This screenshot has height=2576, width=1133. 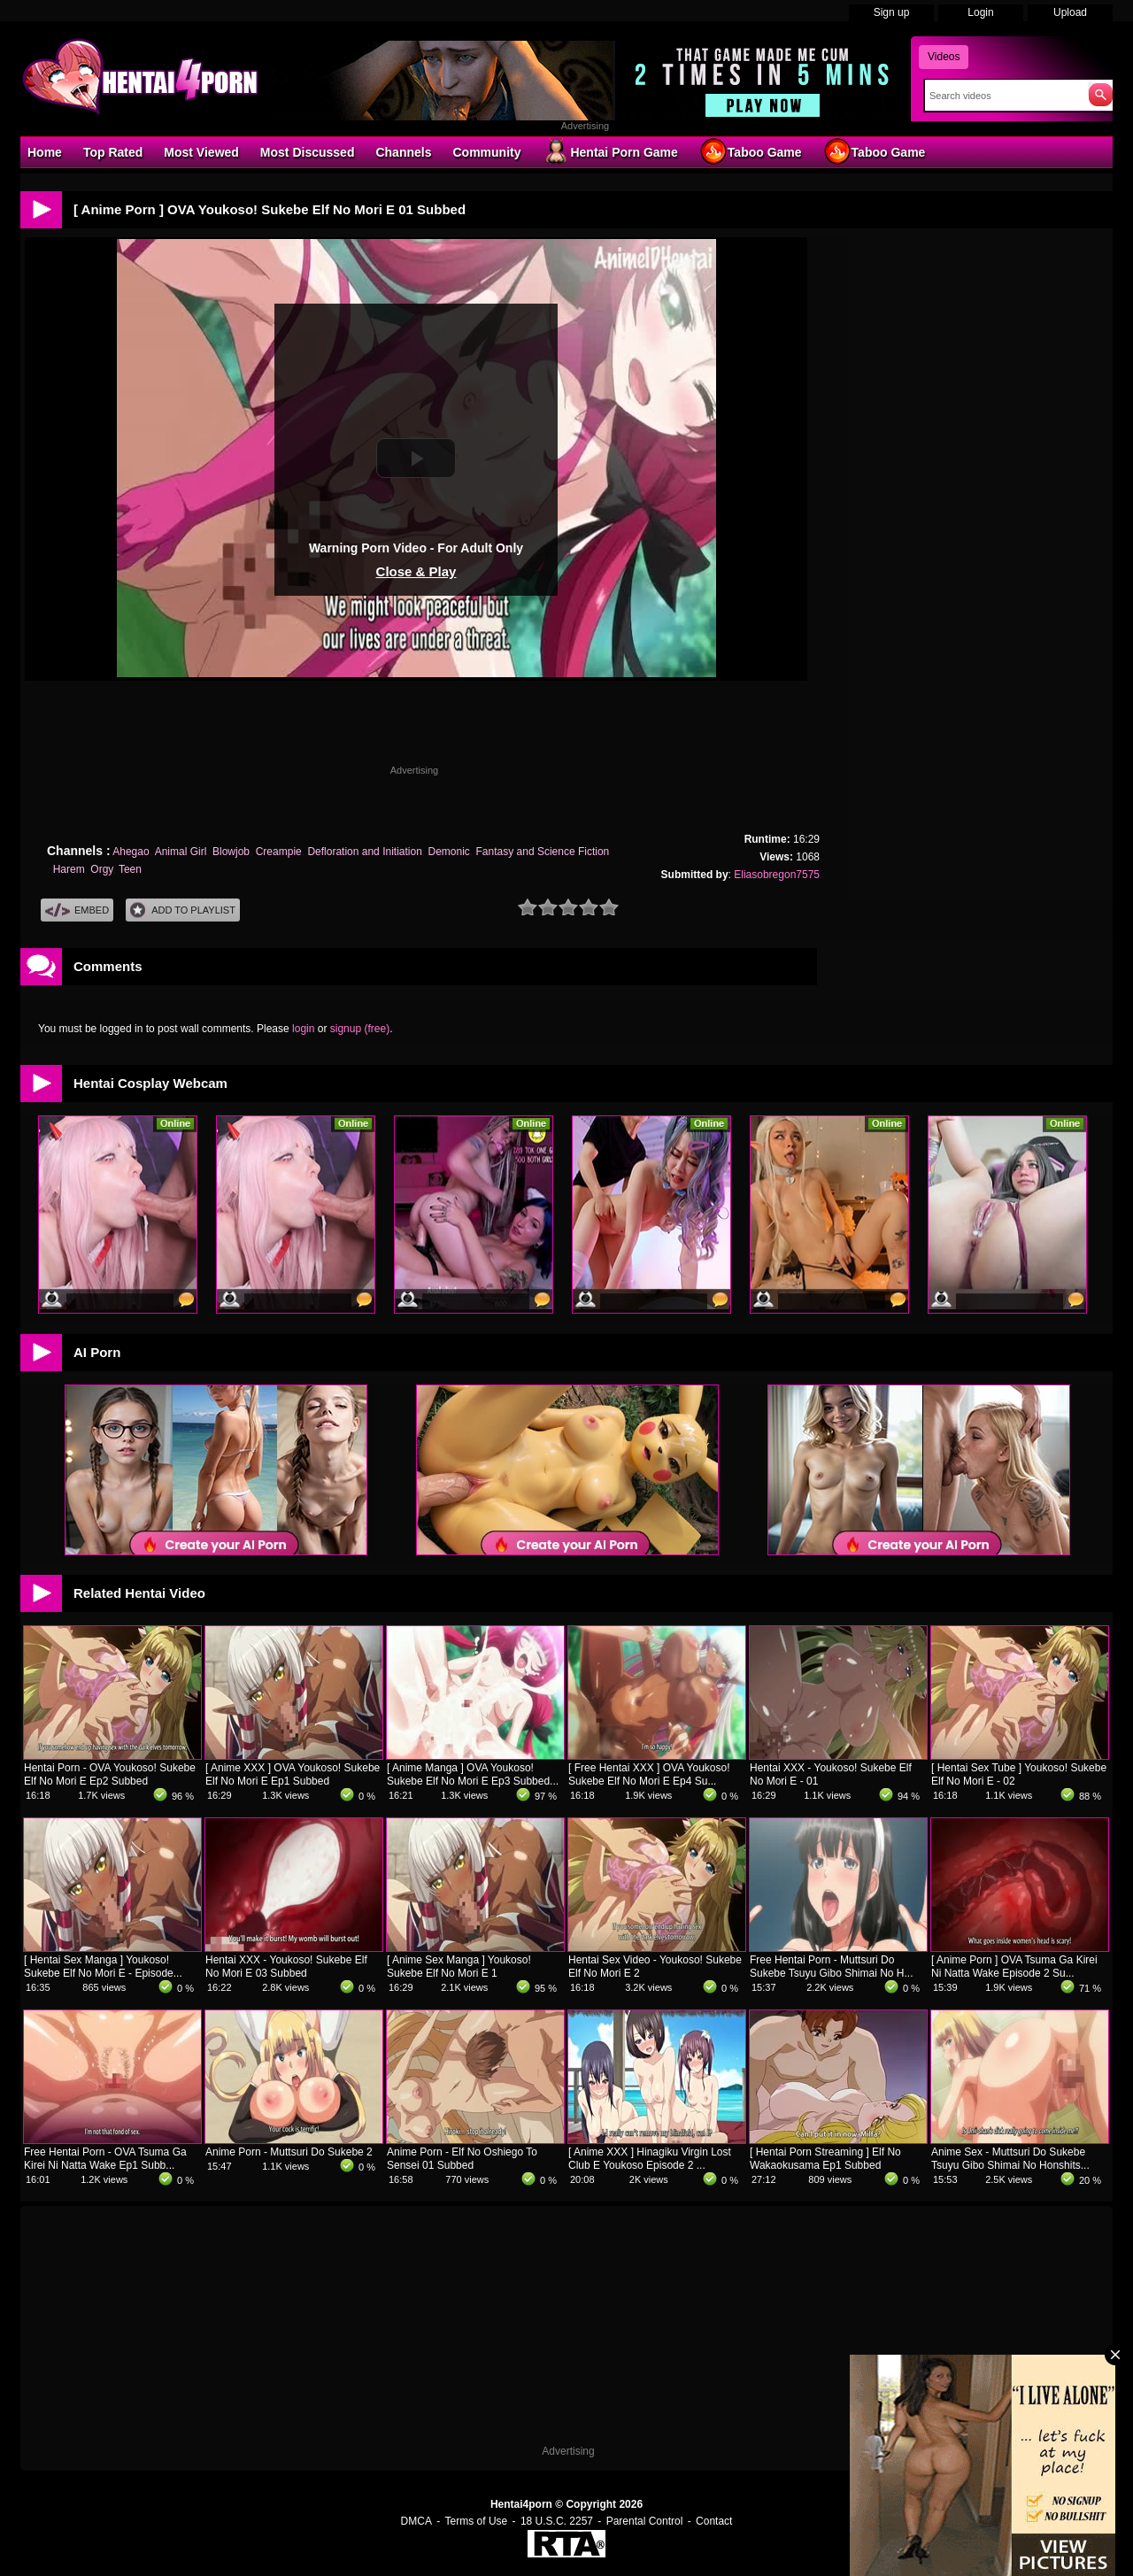 What do you see at coordinates (130, 851) in the screenshot?
I see `Ahegao` at bounding box center [130, 851].